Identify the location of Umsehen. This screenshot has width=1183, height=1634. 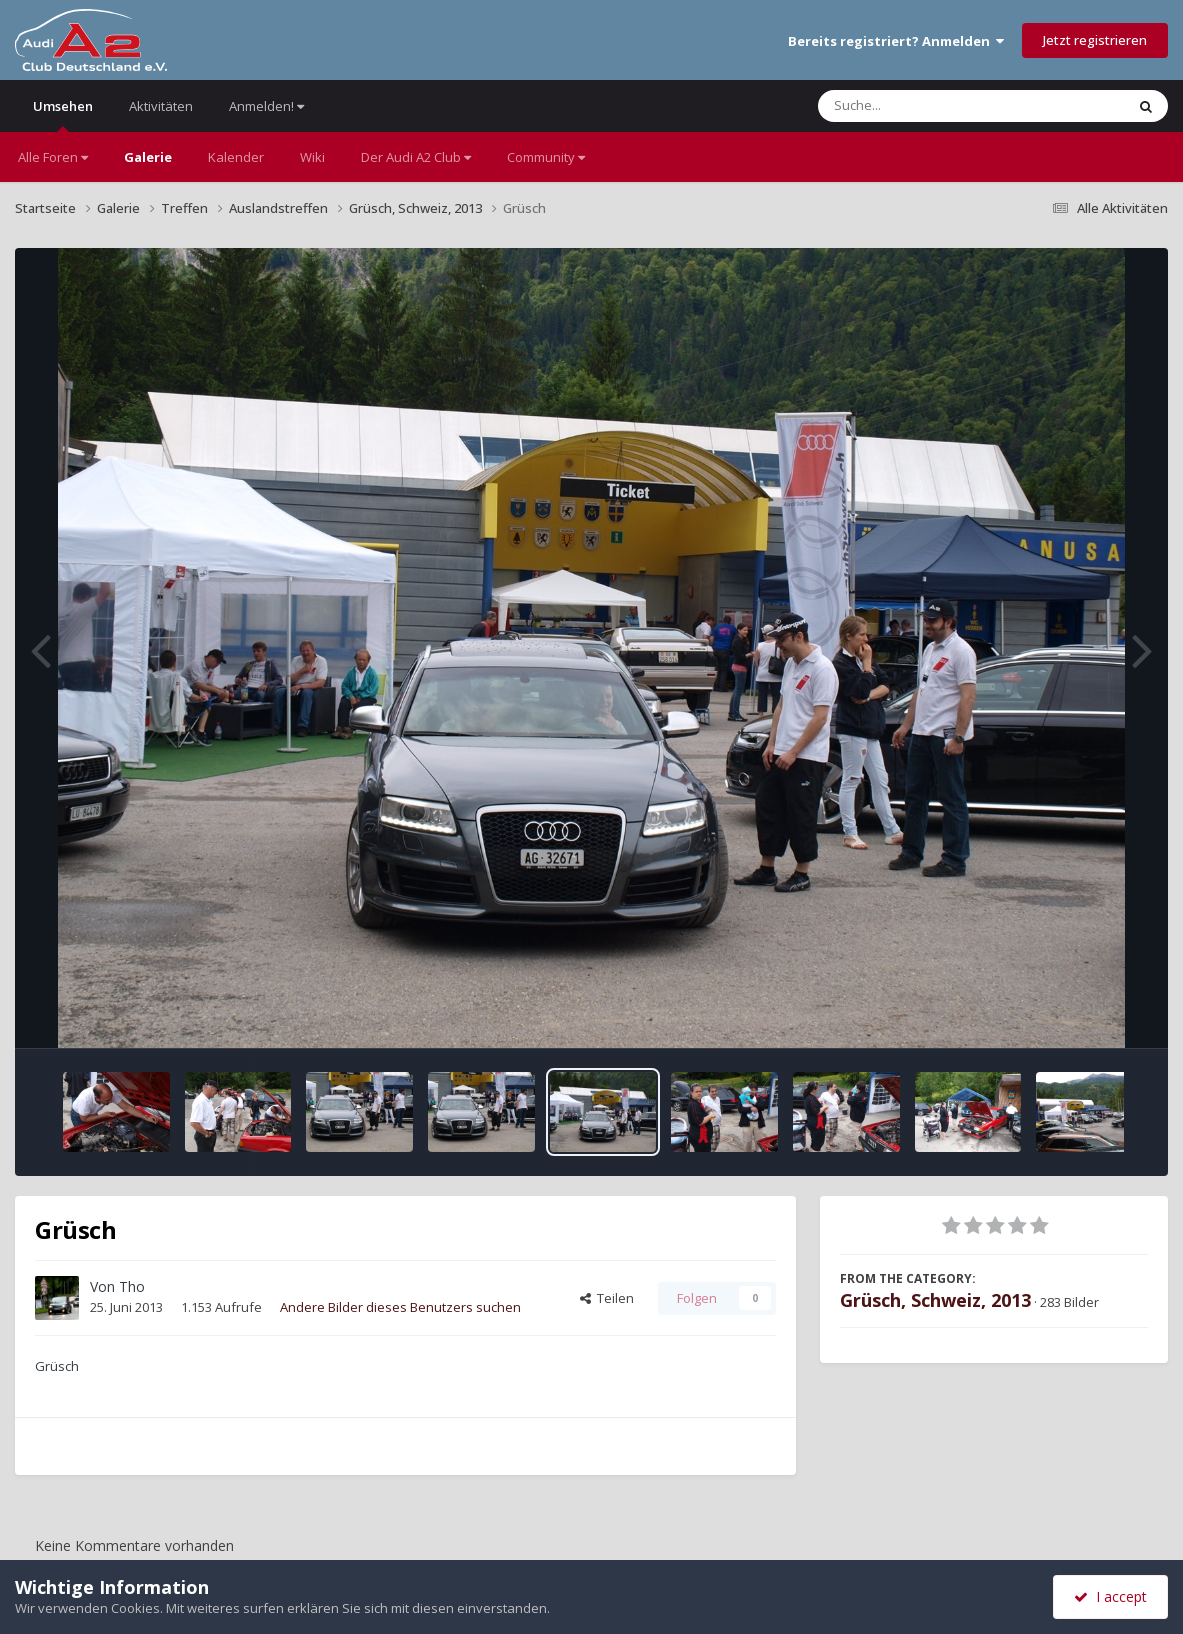
(63, 114).